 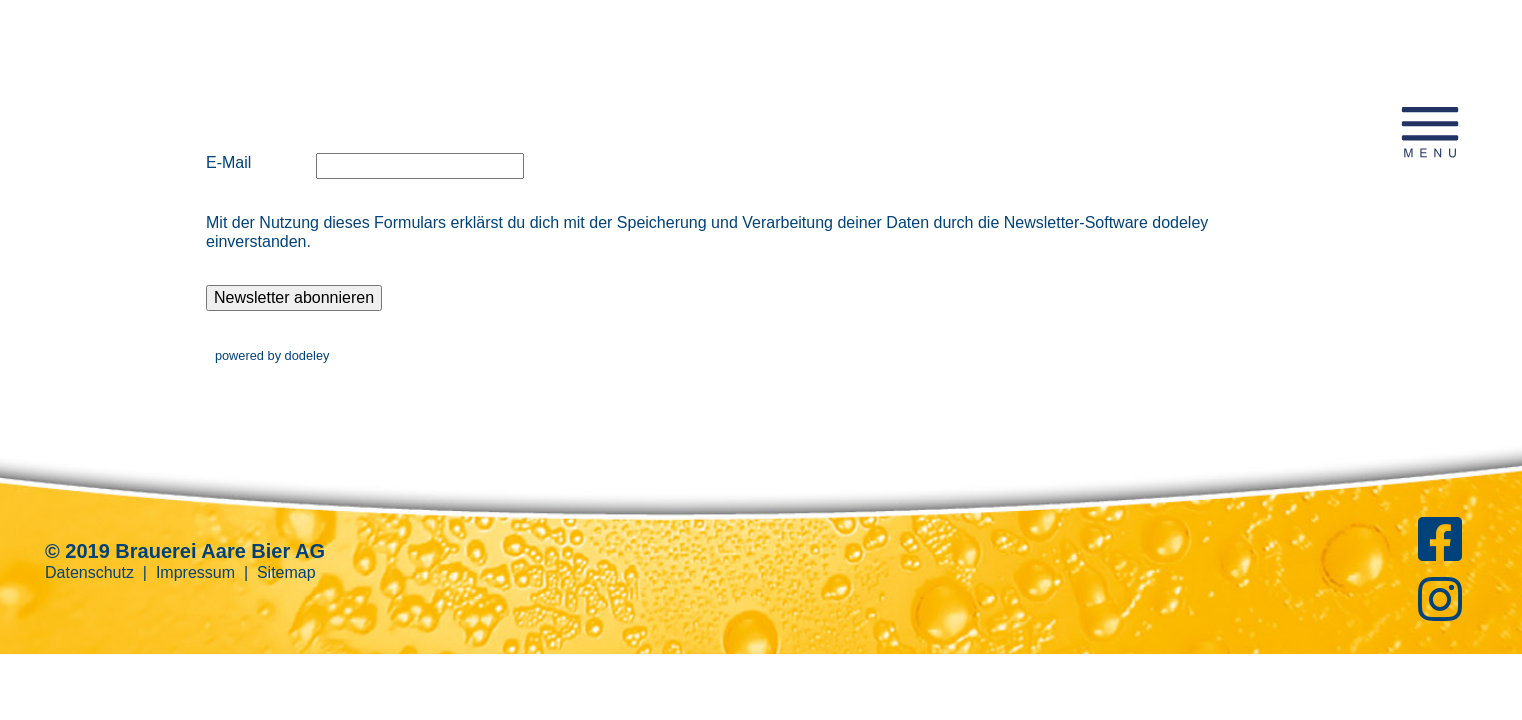 What do you see at coordinates (195, 572) in the screenshot?
I see `Impressum` at bounding box center [195, 572].